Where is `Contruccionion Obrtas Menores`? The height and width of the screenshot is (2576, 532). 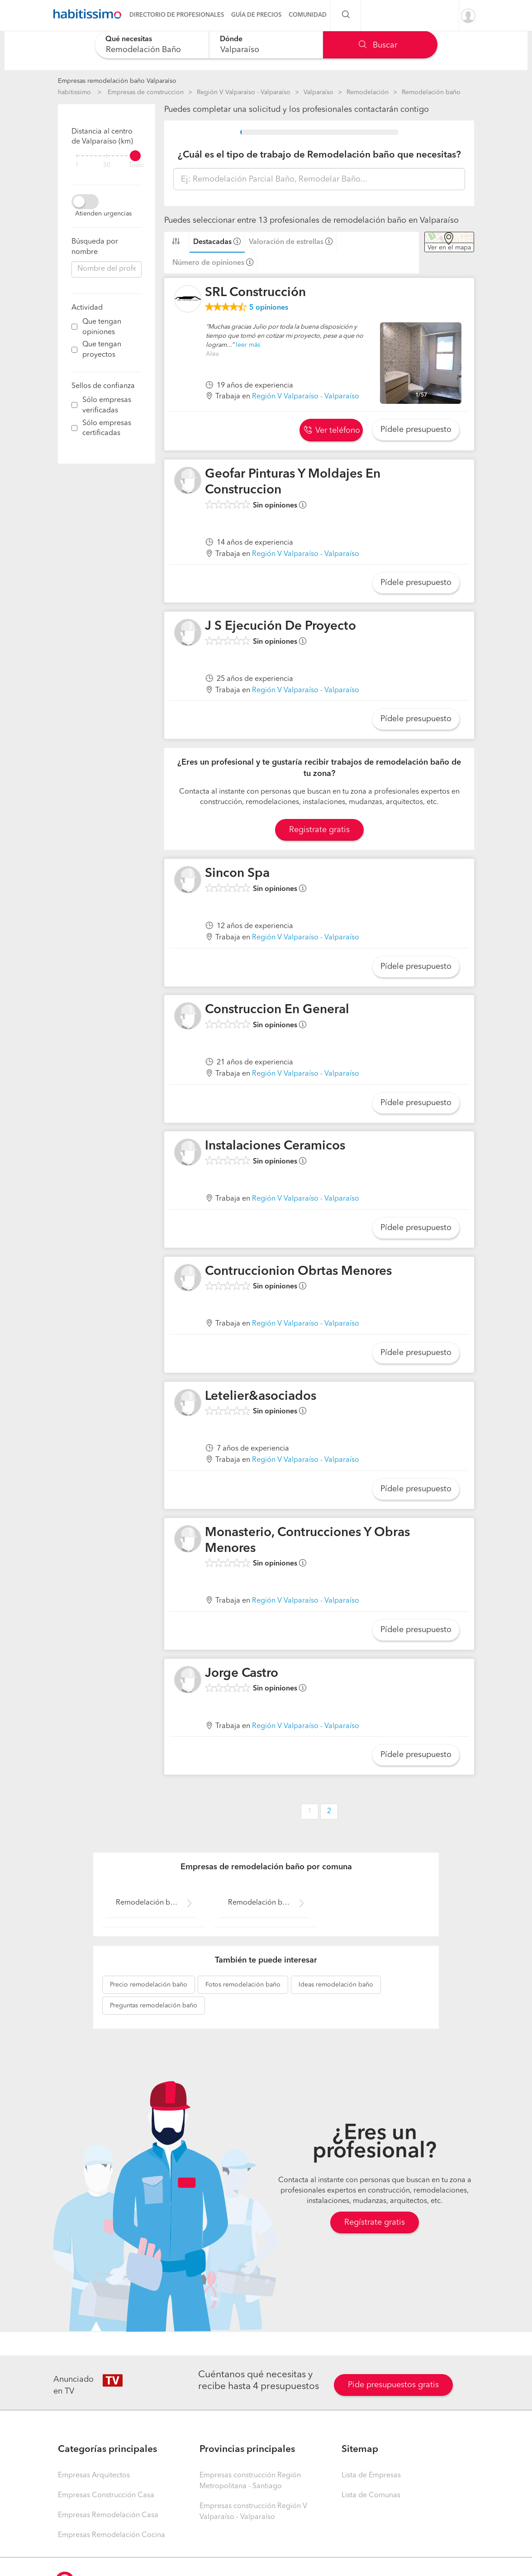 Contruccionion Obrtas Menores is located at coordinates (298, 1271).